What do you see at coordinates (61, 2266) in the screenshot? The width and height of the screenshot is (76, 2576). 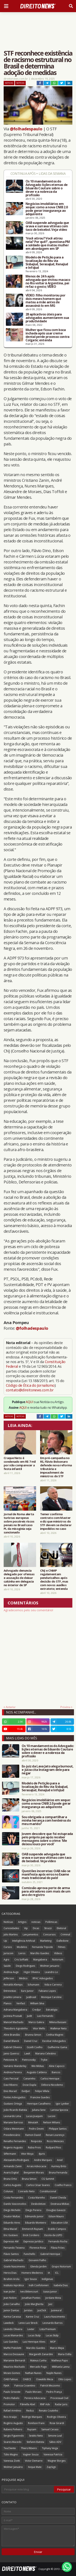 I see `Grupo Notorium` at bounding box center [61, 2266].